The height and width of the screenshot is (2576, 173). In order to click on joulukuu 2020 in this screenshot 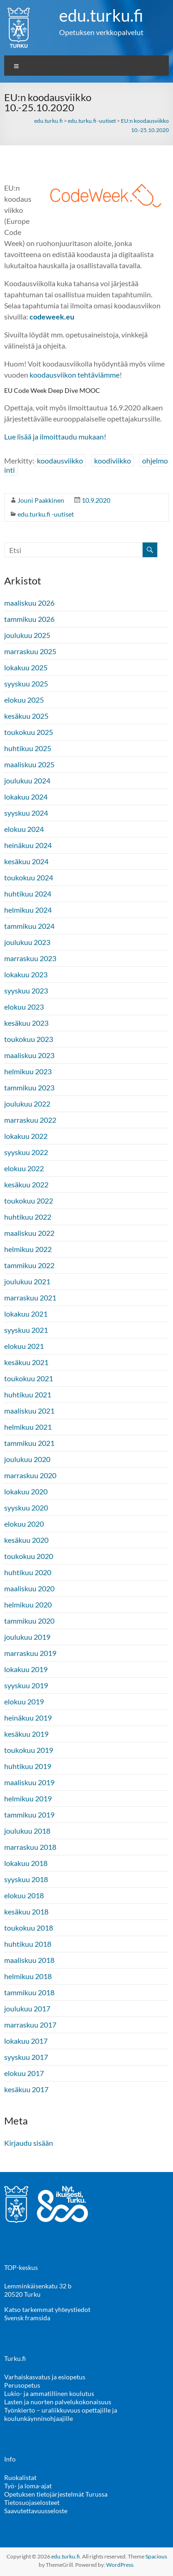, I will do `click(27, 1459)`.